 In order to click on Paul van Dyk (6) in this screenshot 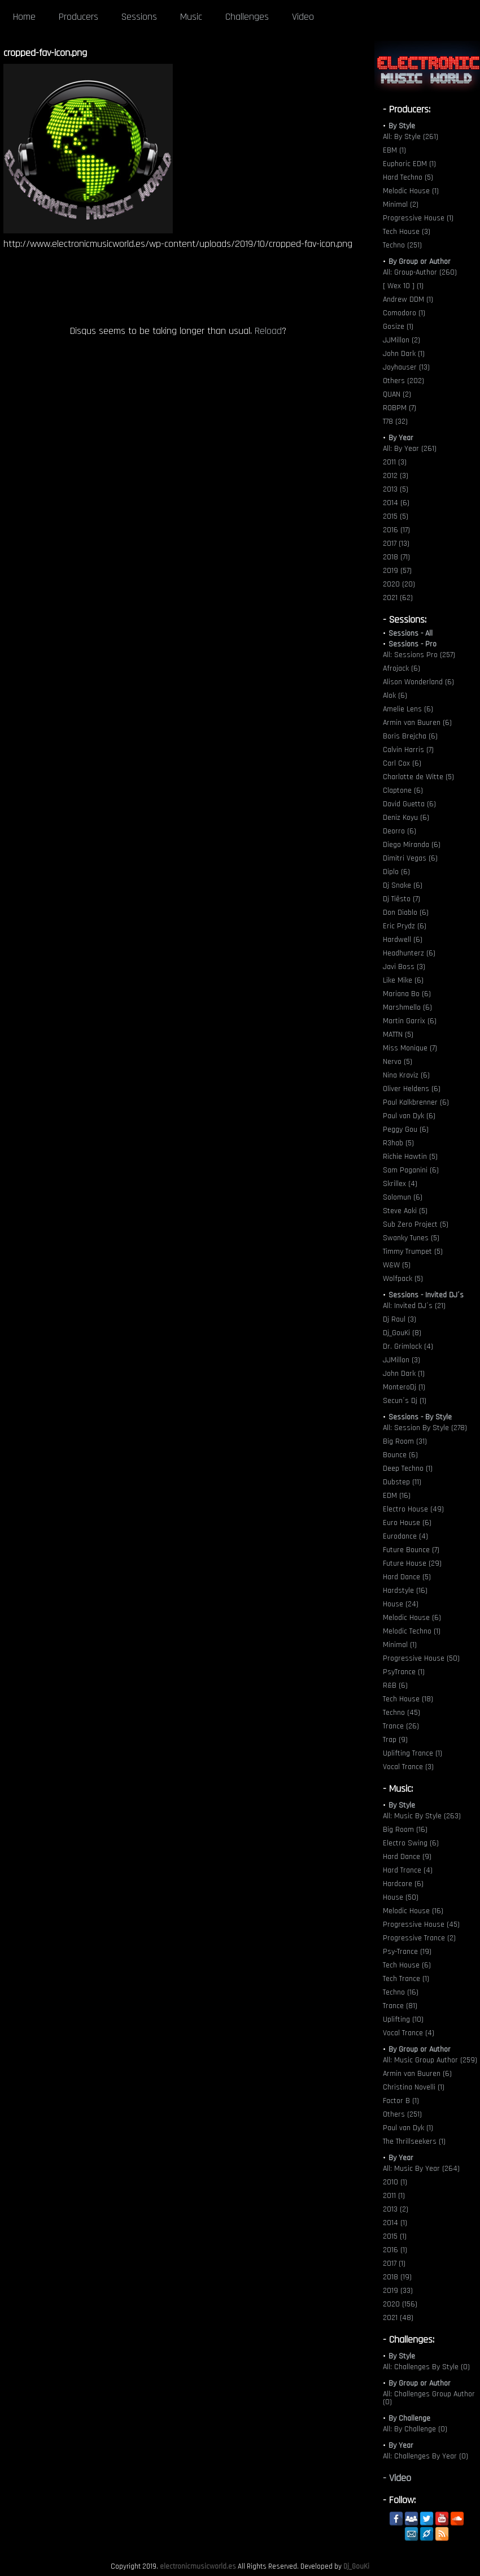, I will do `click(409, 1116)`.